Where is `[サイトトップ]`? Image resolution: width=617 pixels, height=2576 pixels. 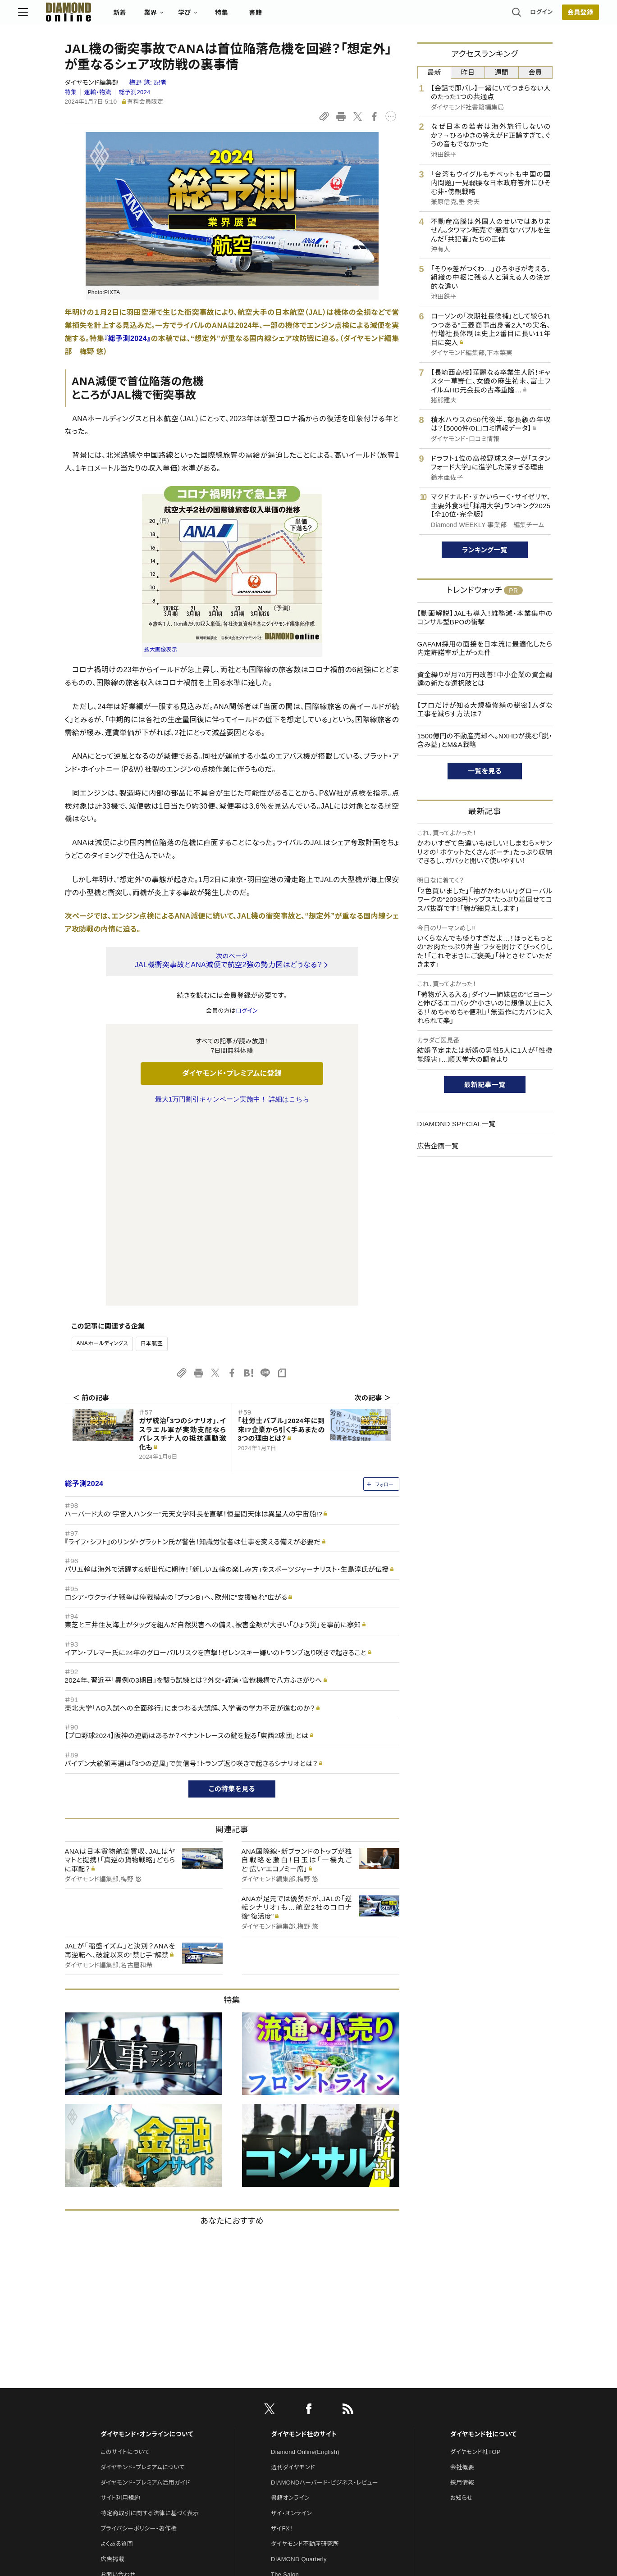
[サイトトップ] is located at coordinates (106, 15).